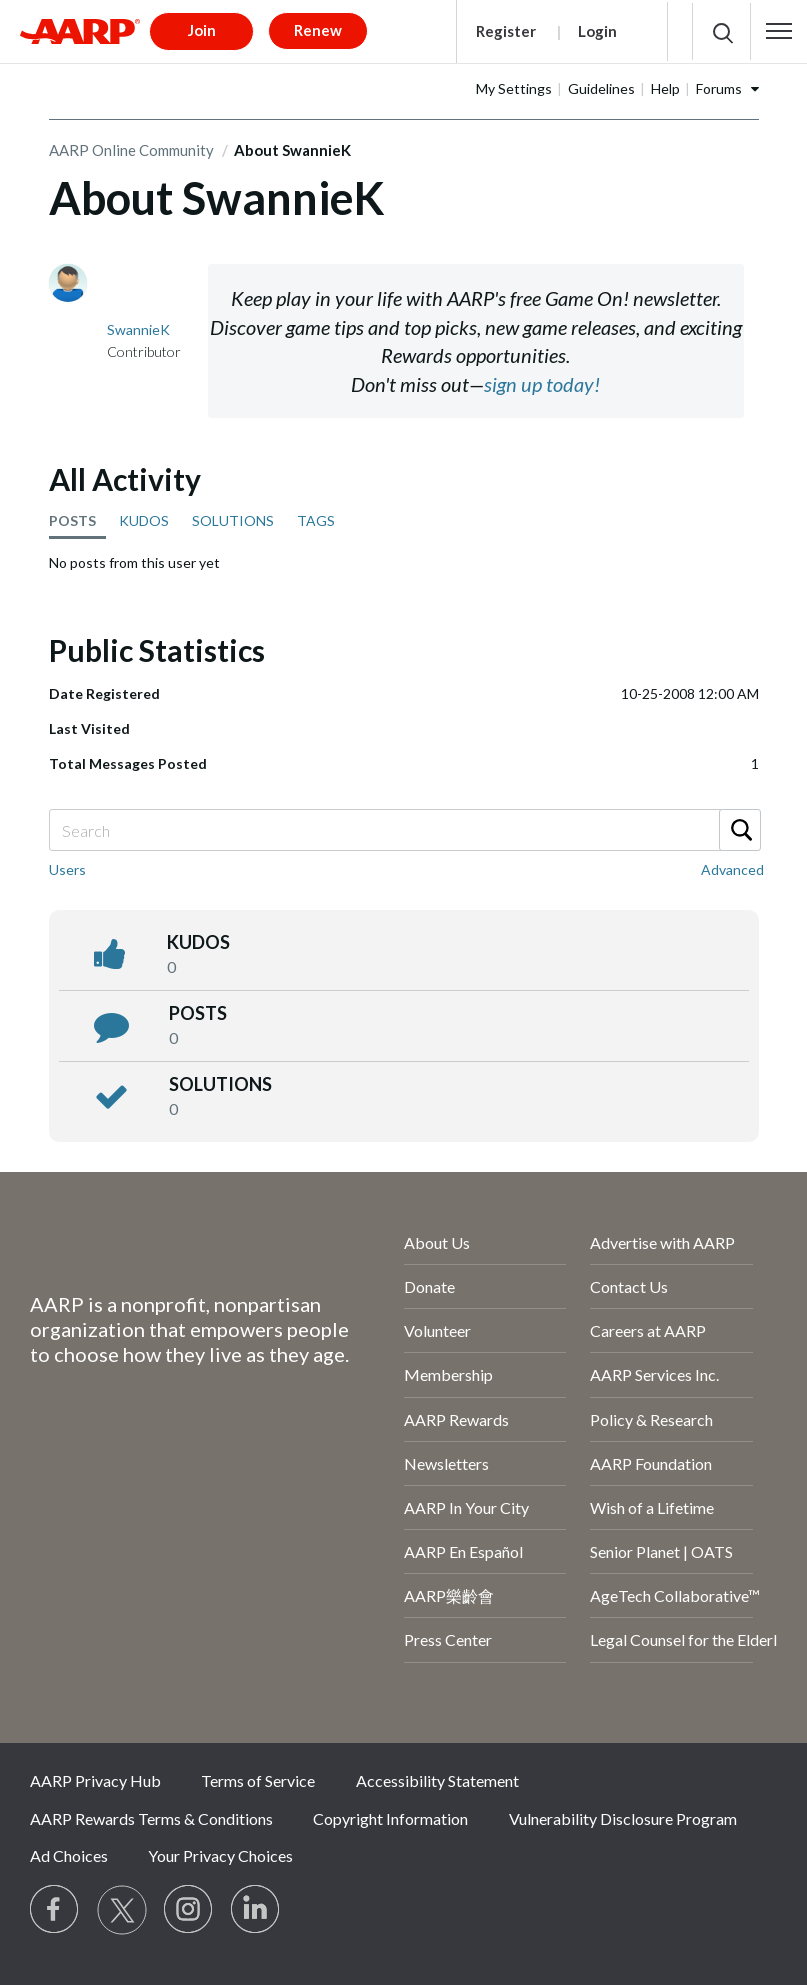 This screenshot has width=807, height=1985. What do you see at coordinates (654, 1374) in the screenshot?
I see `AARP Services Inc.` at bounding box center [654, 1374].